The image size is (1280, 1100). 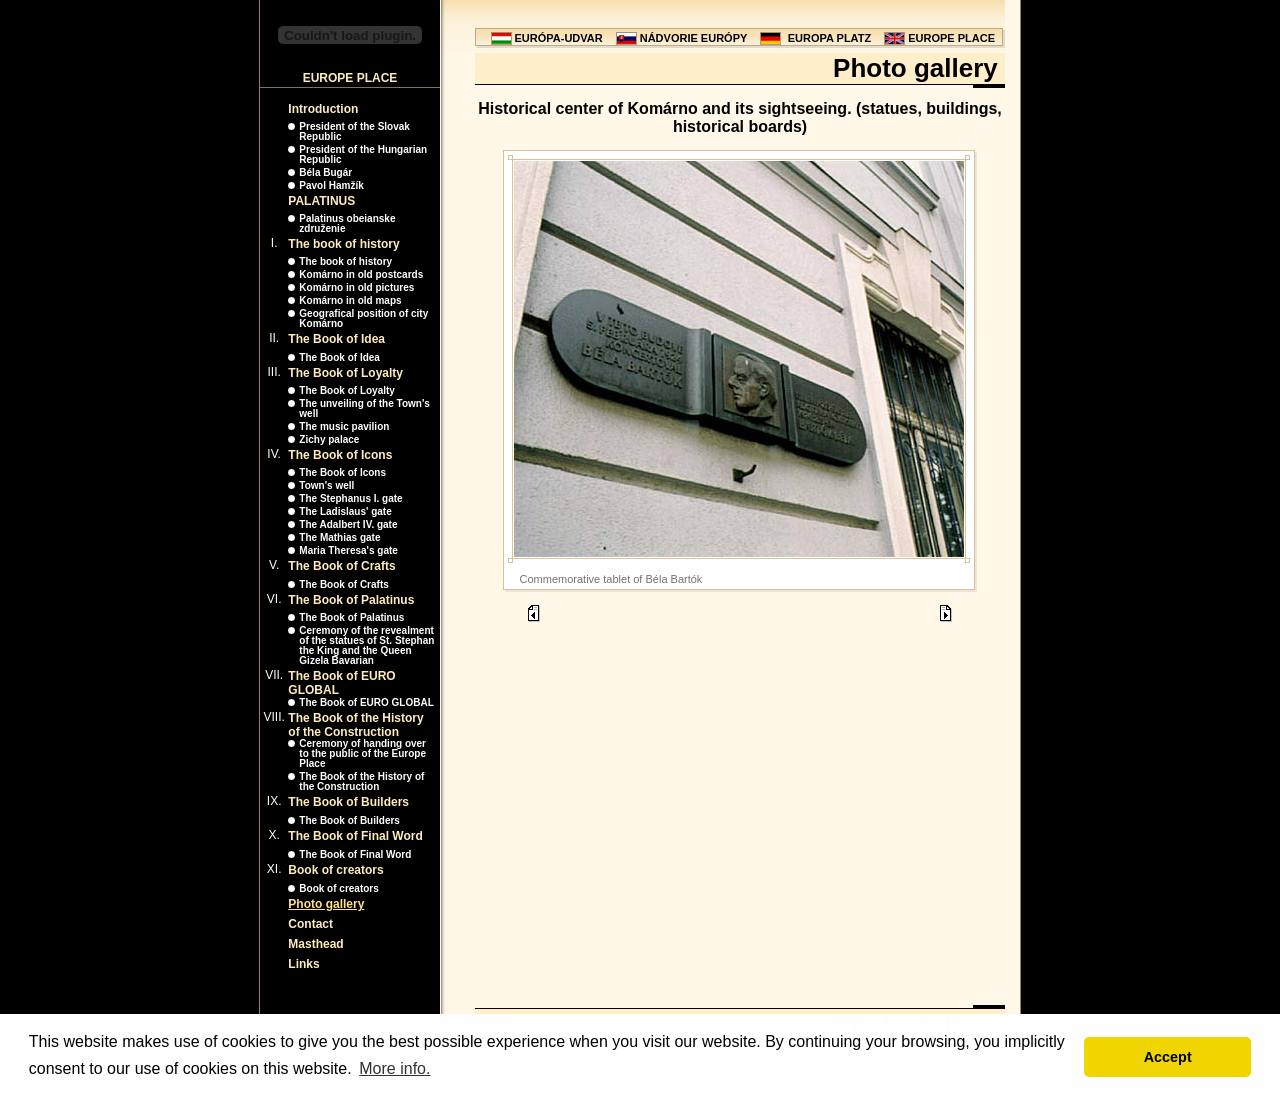 I want to click on Maria Theresa's gate, so click(x=348, y=550).